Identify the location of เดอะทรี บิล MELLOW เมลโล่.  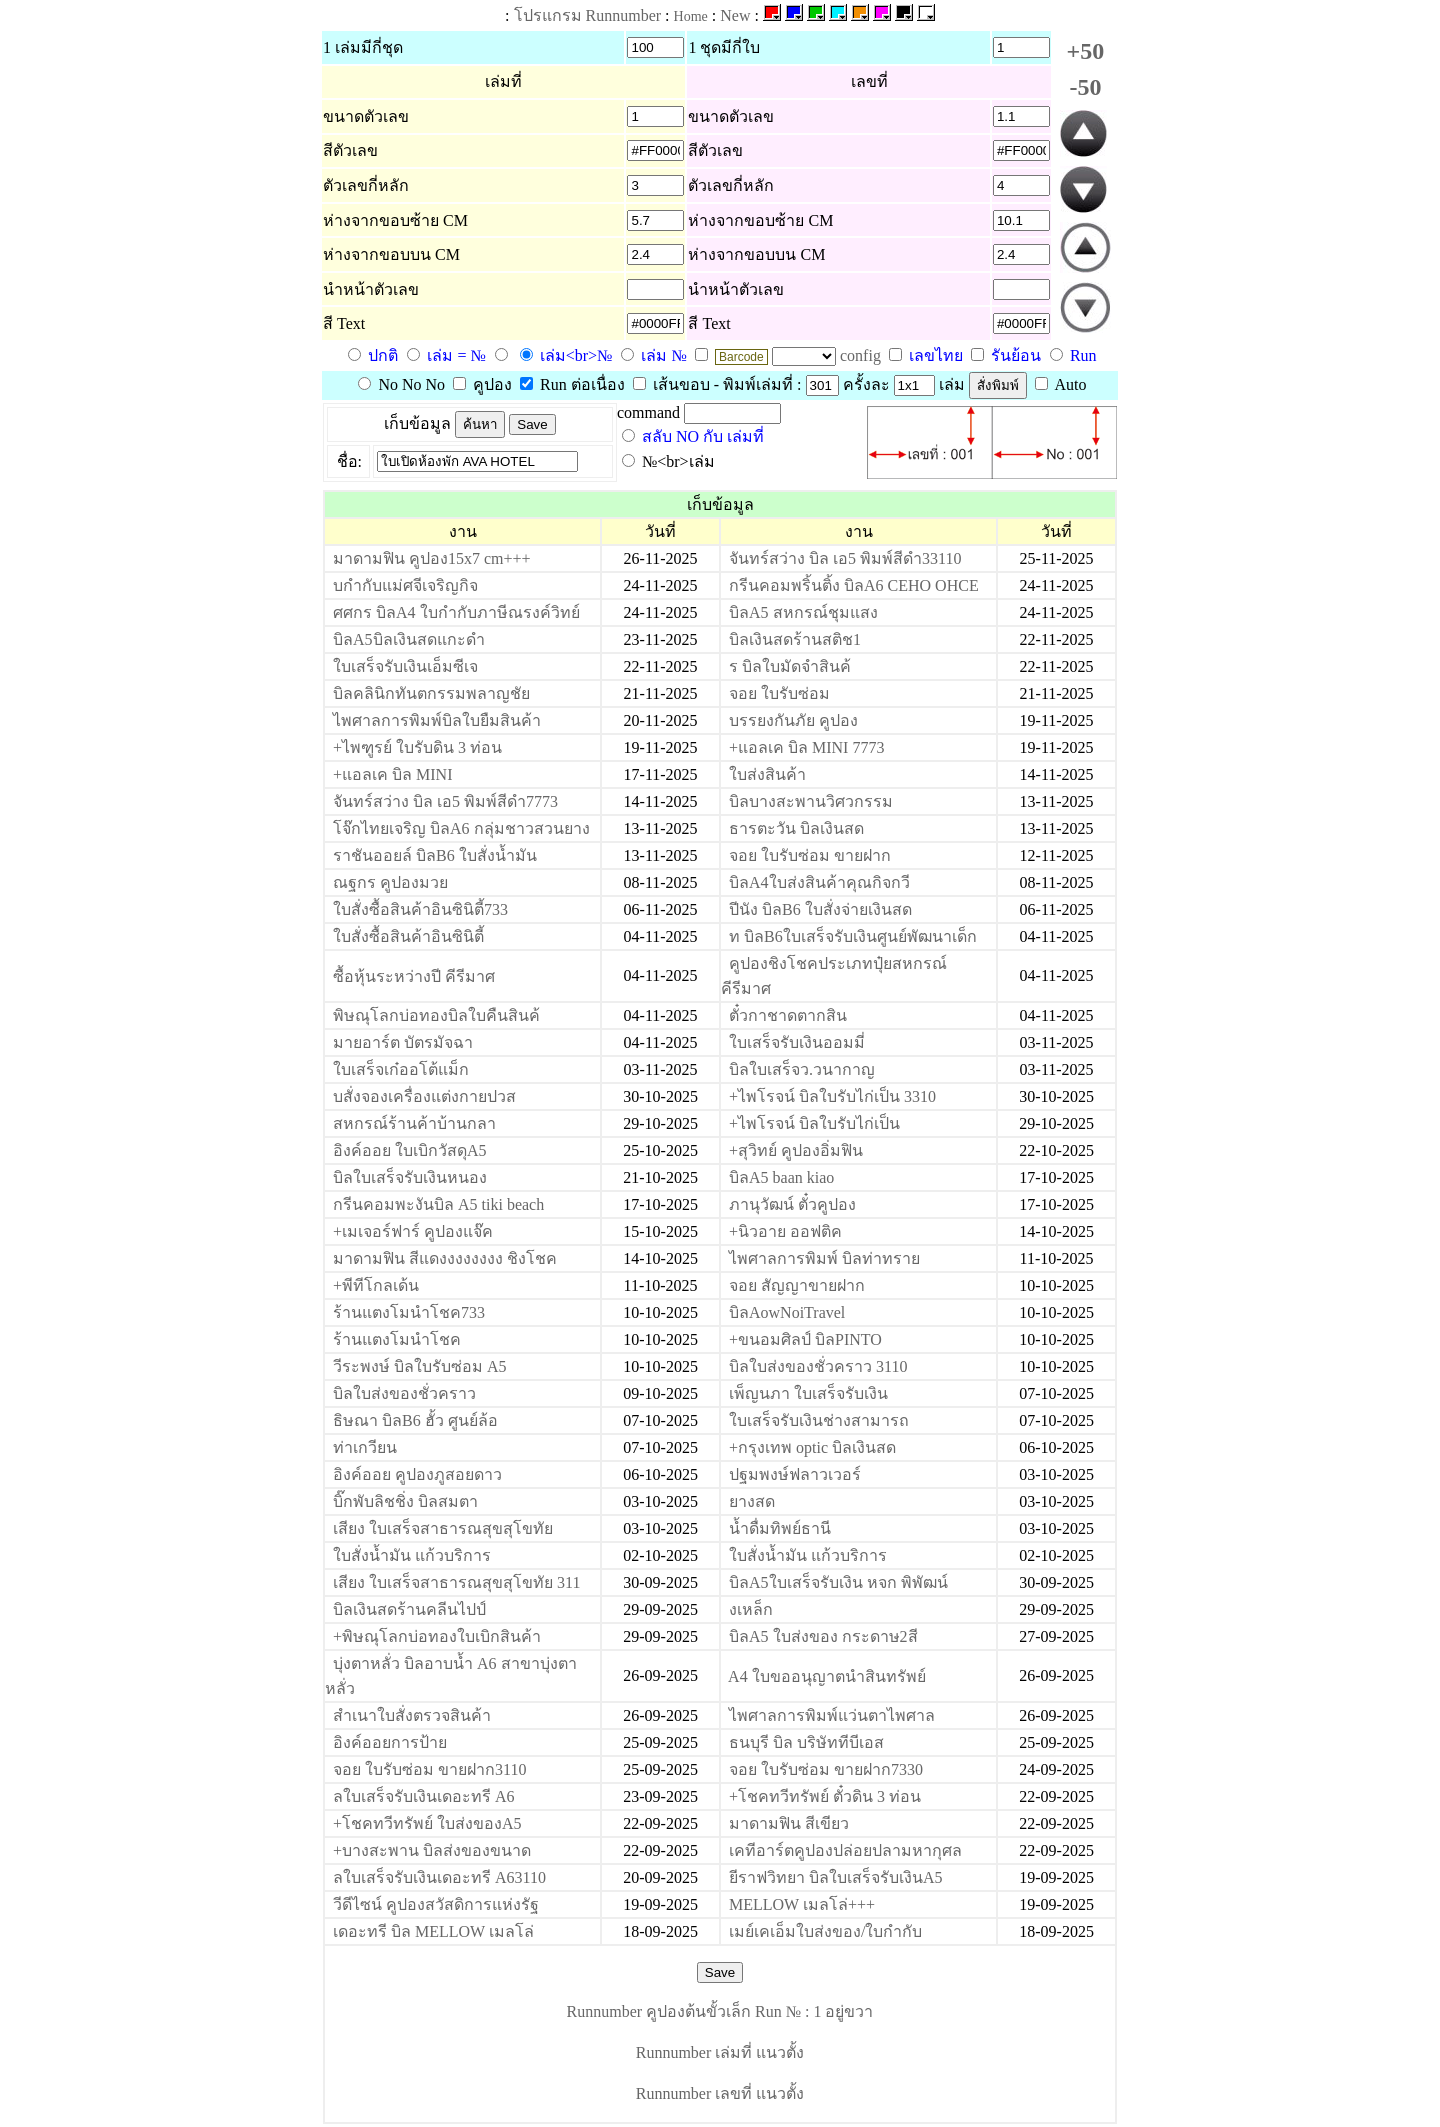
(433, 1931).